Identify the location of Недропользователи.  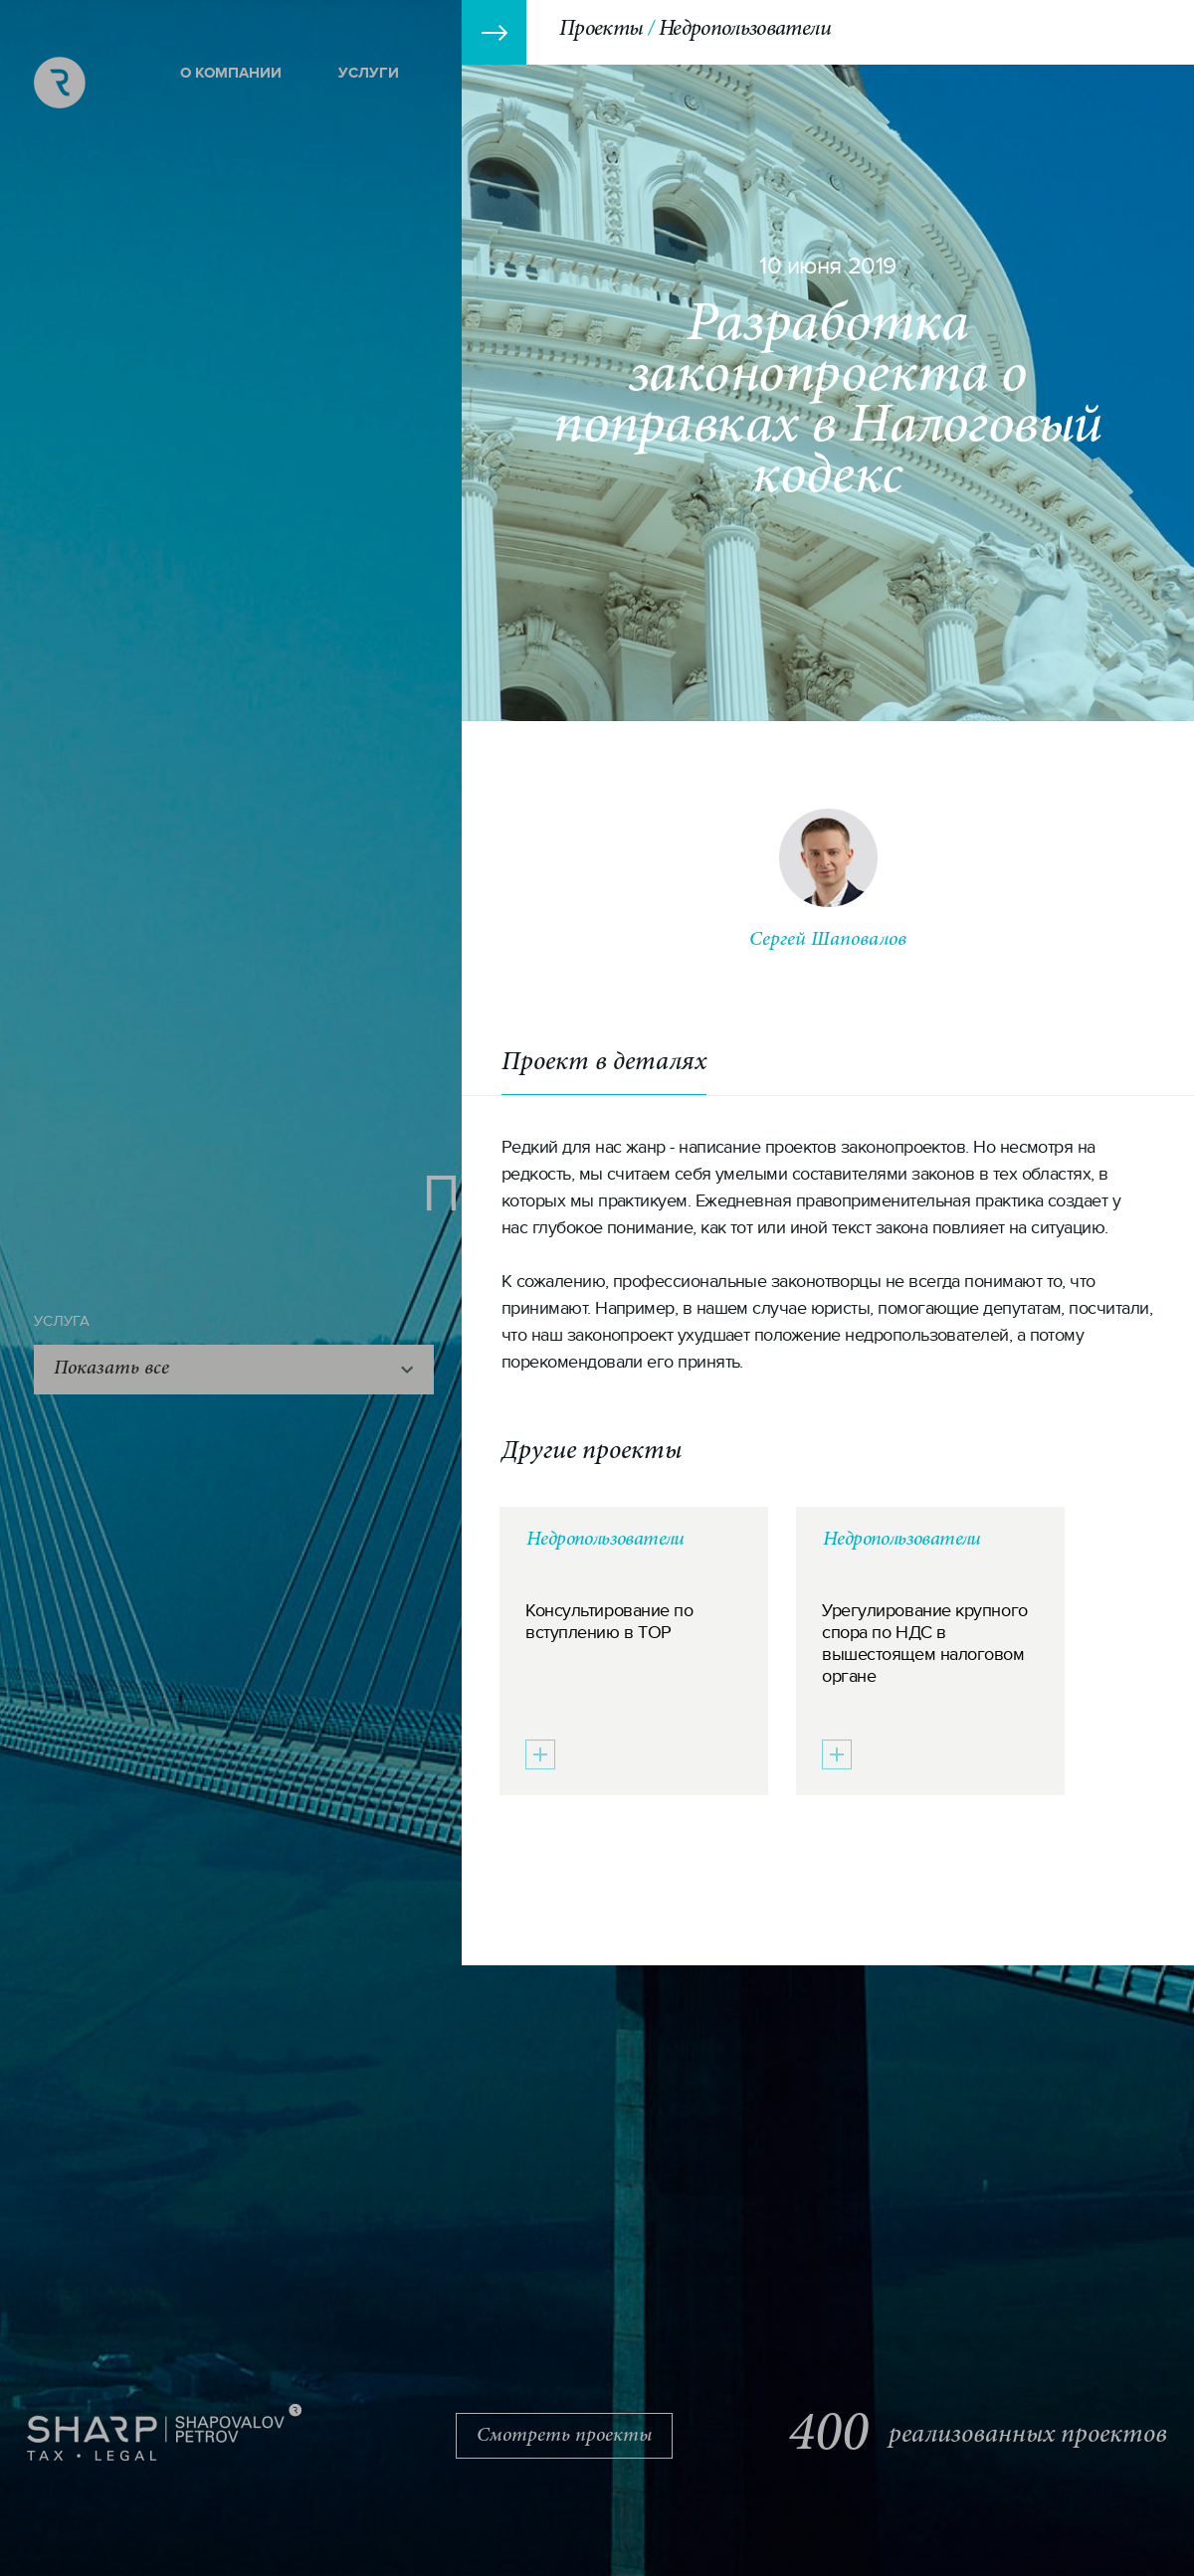
(605, 1540).